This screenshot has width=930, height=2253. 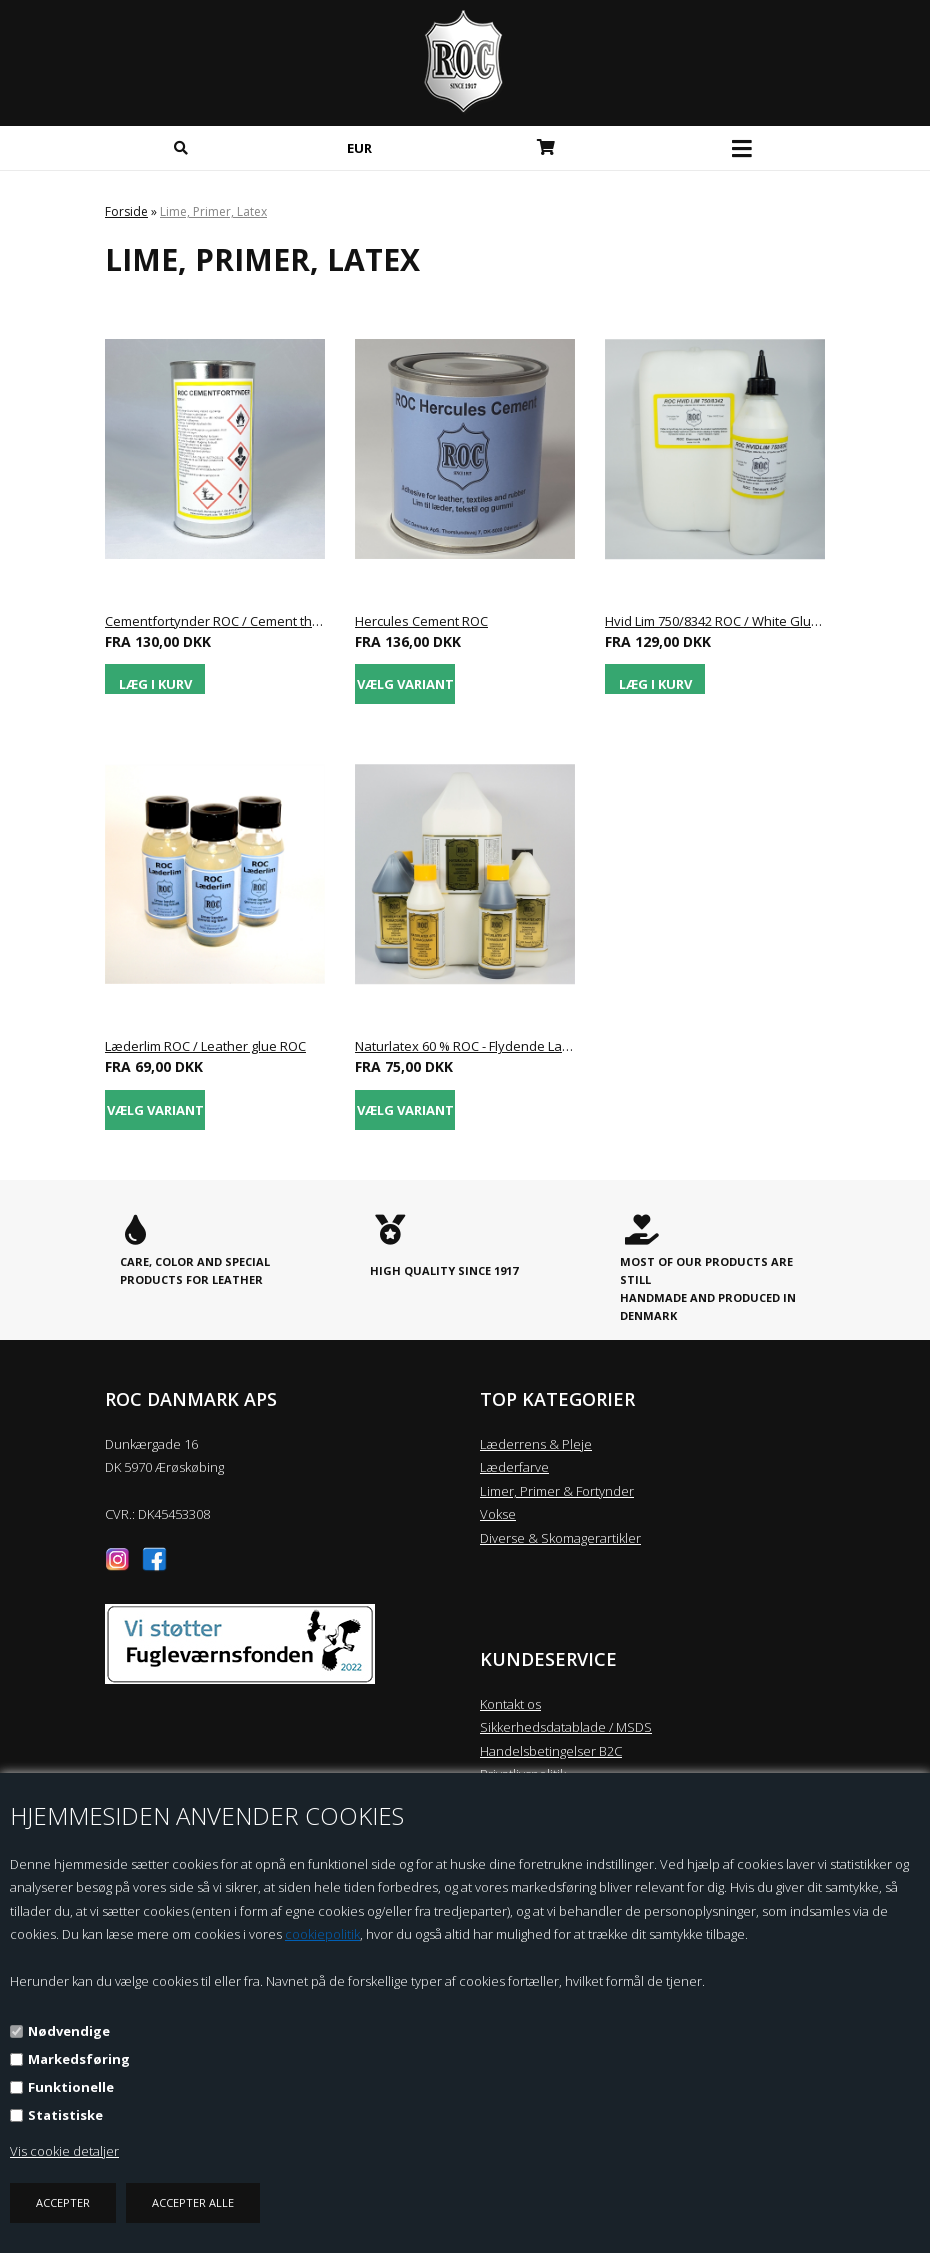 What do you see at coordinates (359, 148) in the screenshot?
I see `EUR` at bounding box center [359, 148].